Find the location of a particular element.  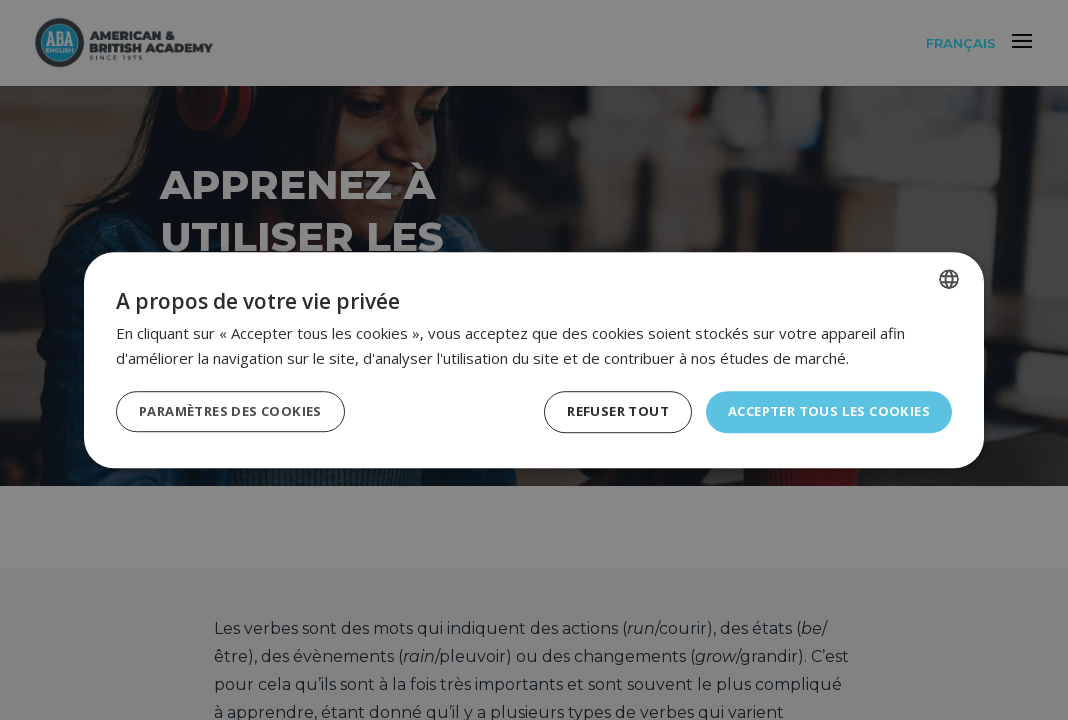

Refuser tout [button] is located at coordinates (599, 411).